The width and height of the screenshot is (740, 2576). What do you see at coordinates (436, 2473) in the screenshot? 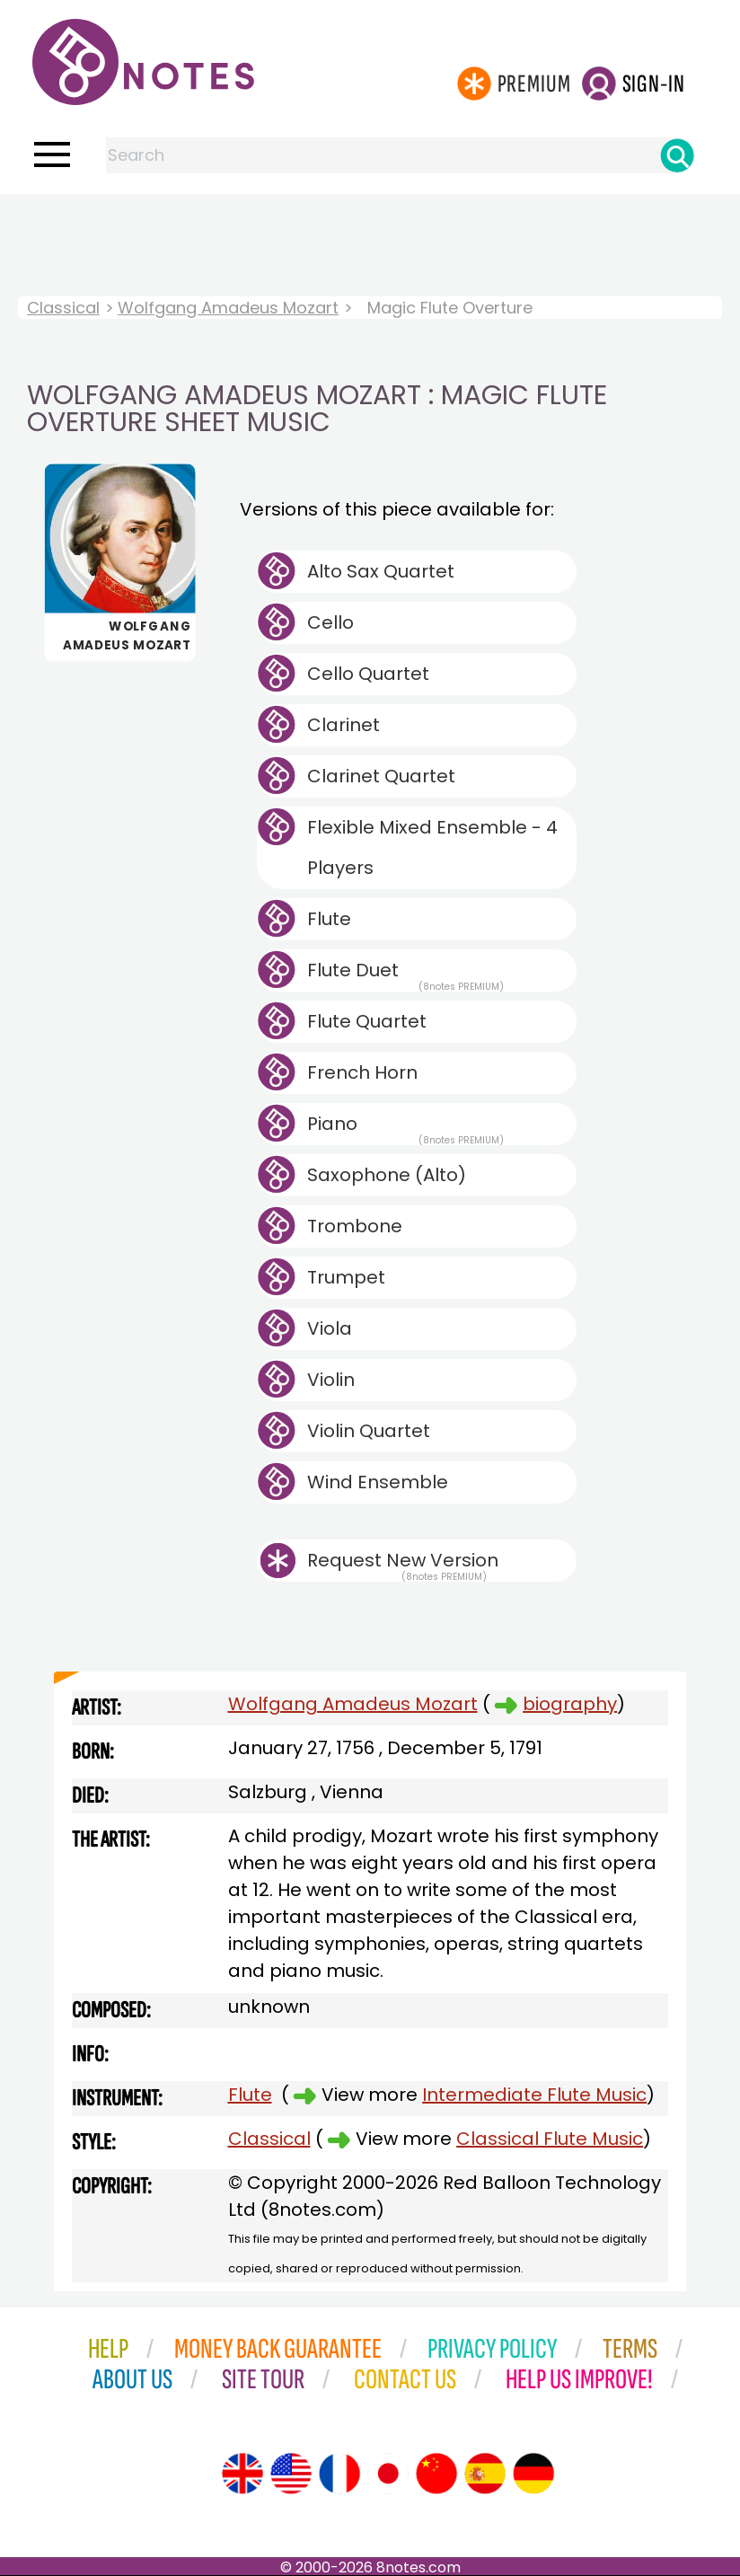
I see `[Site tour (Chinese)]` at bounding box center [436, 2473].